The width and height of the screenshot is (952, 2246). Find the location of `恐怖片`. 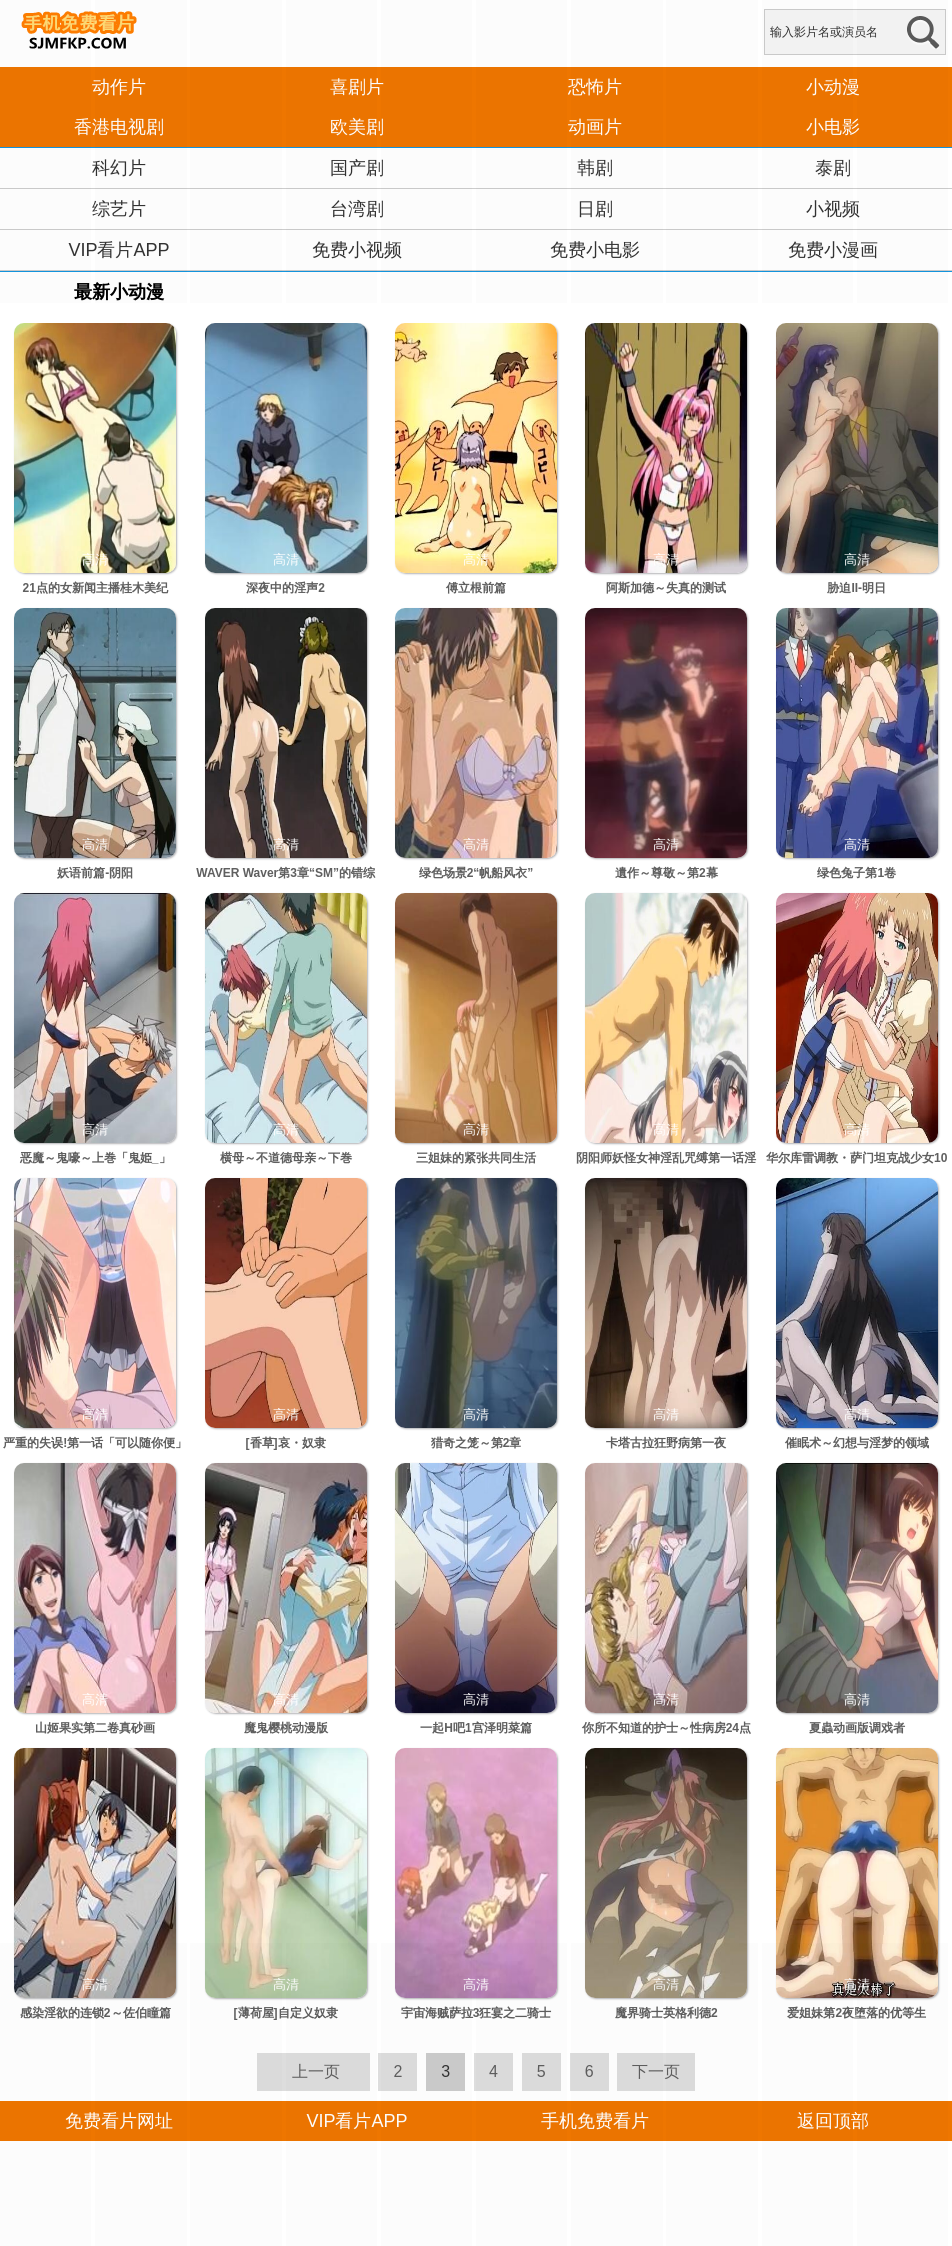

恐怖片 is located at coordinates (595, 87).